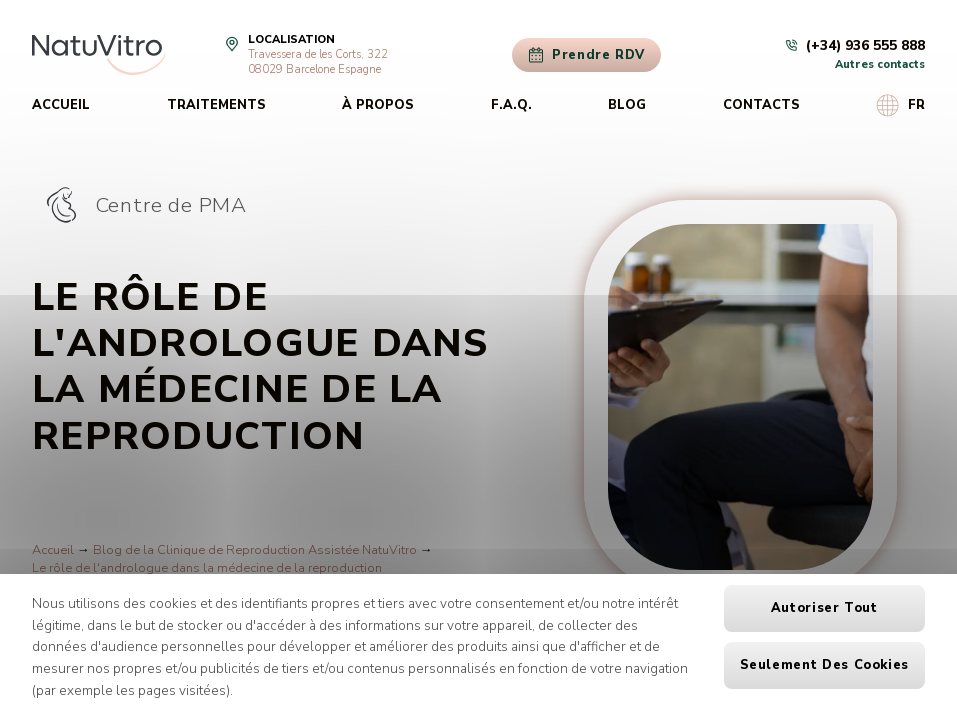 The image size is (957, 720). I want to click on Contacts, so click(761, 105).